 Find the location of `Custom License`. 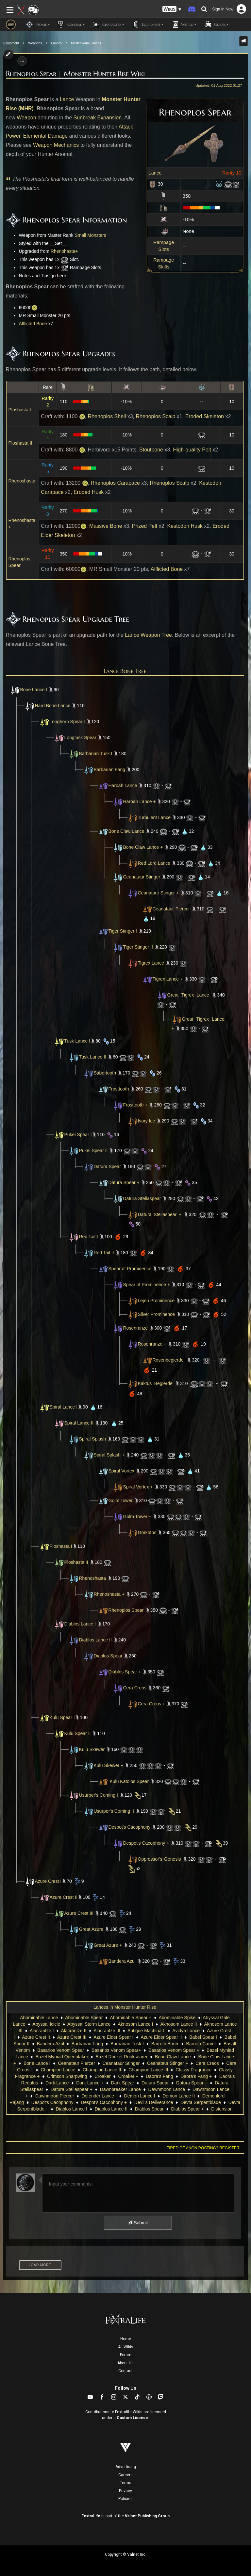

Custom License is located at coordinates (132, 2418).